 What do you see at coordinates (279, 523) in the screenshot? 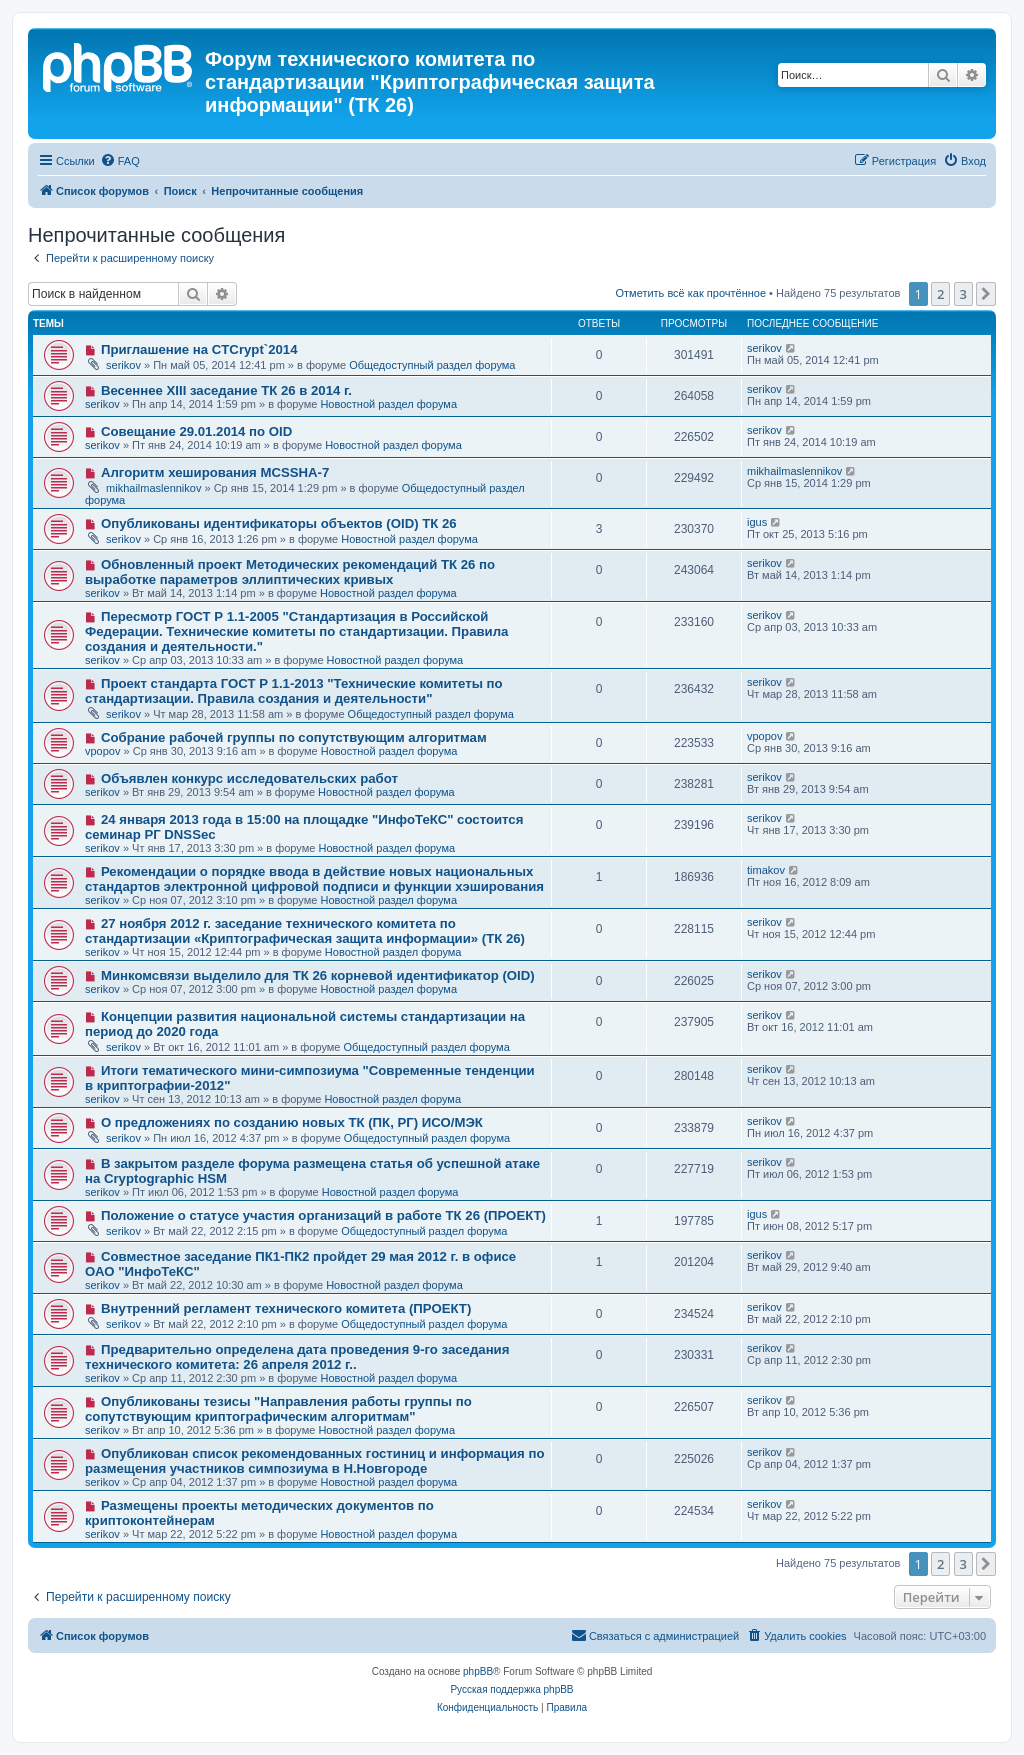
I see `Опубликованы идентификаторы объектов (OID) ТК 26` at bounding box center [279, 523].